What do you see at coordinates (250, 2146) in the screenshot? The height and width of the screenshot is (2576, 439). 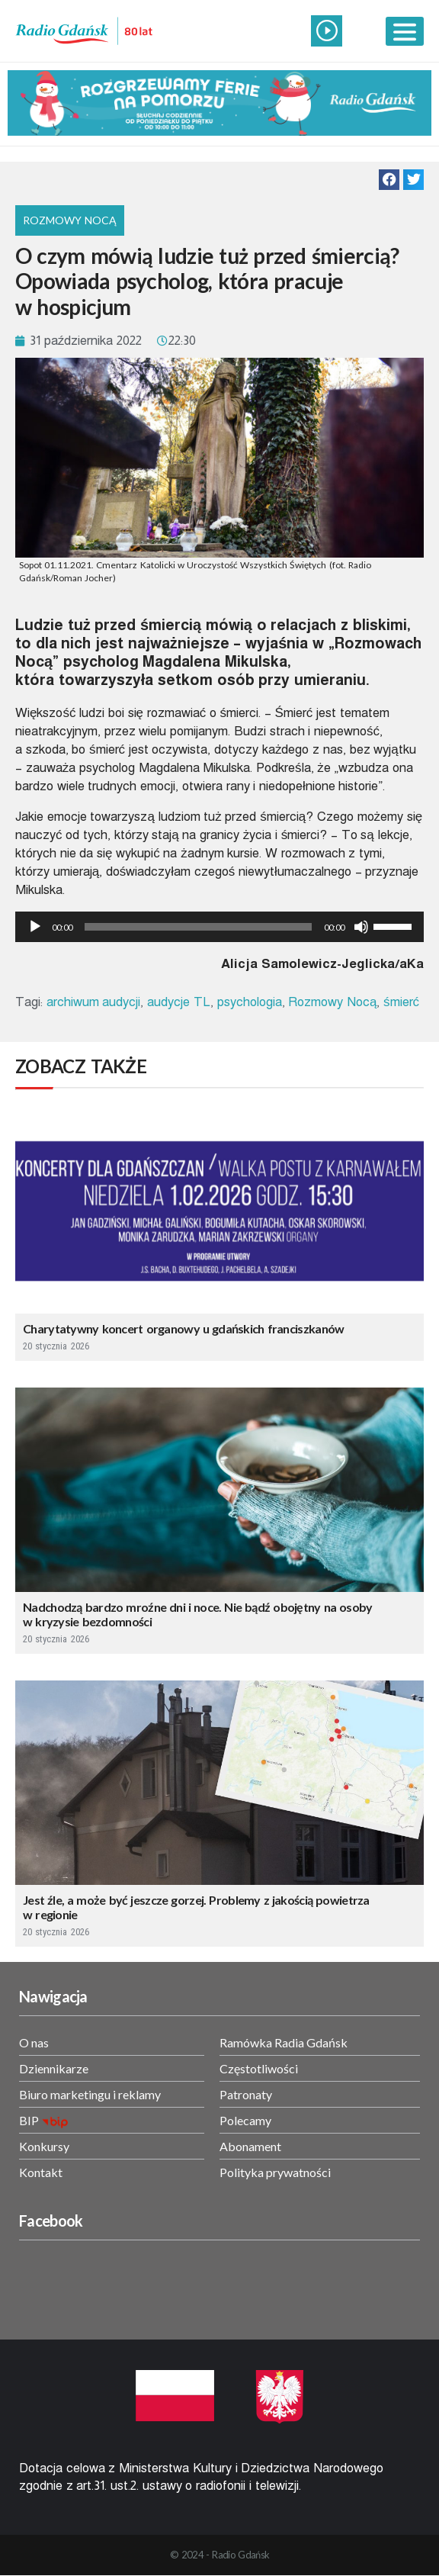 I see `Abonament` at bounding box center [250, 2146].